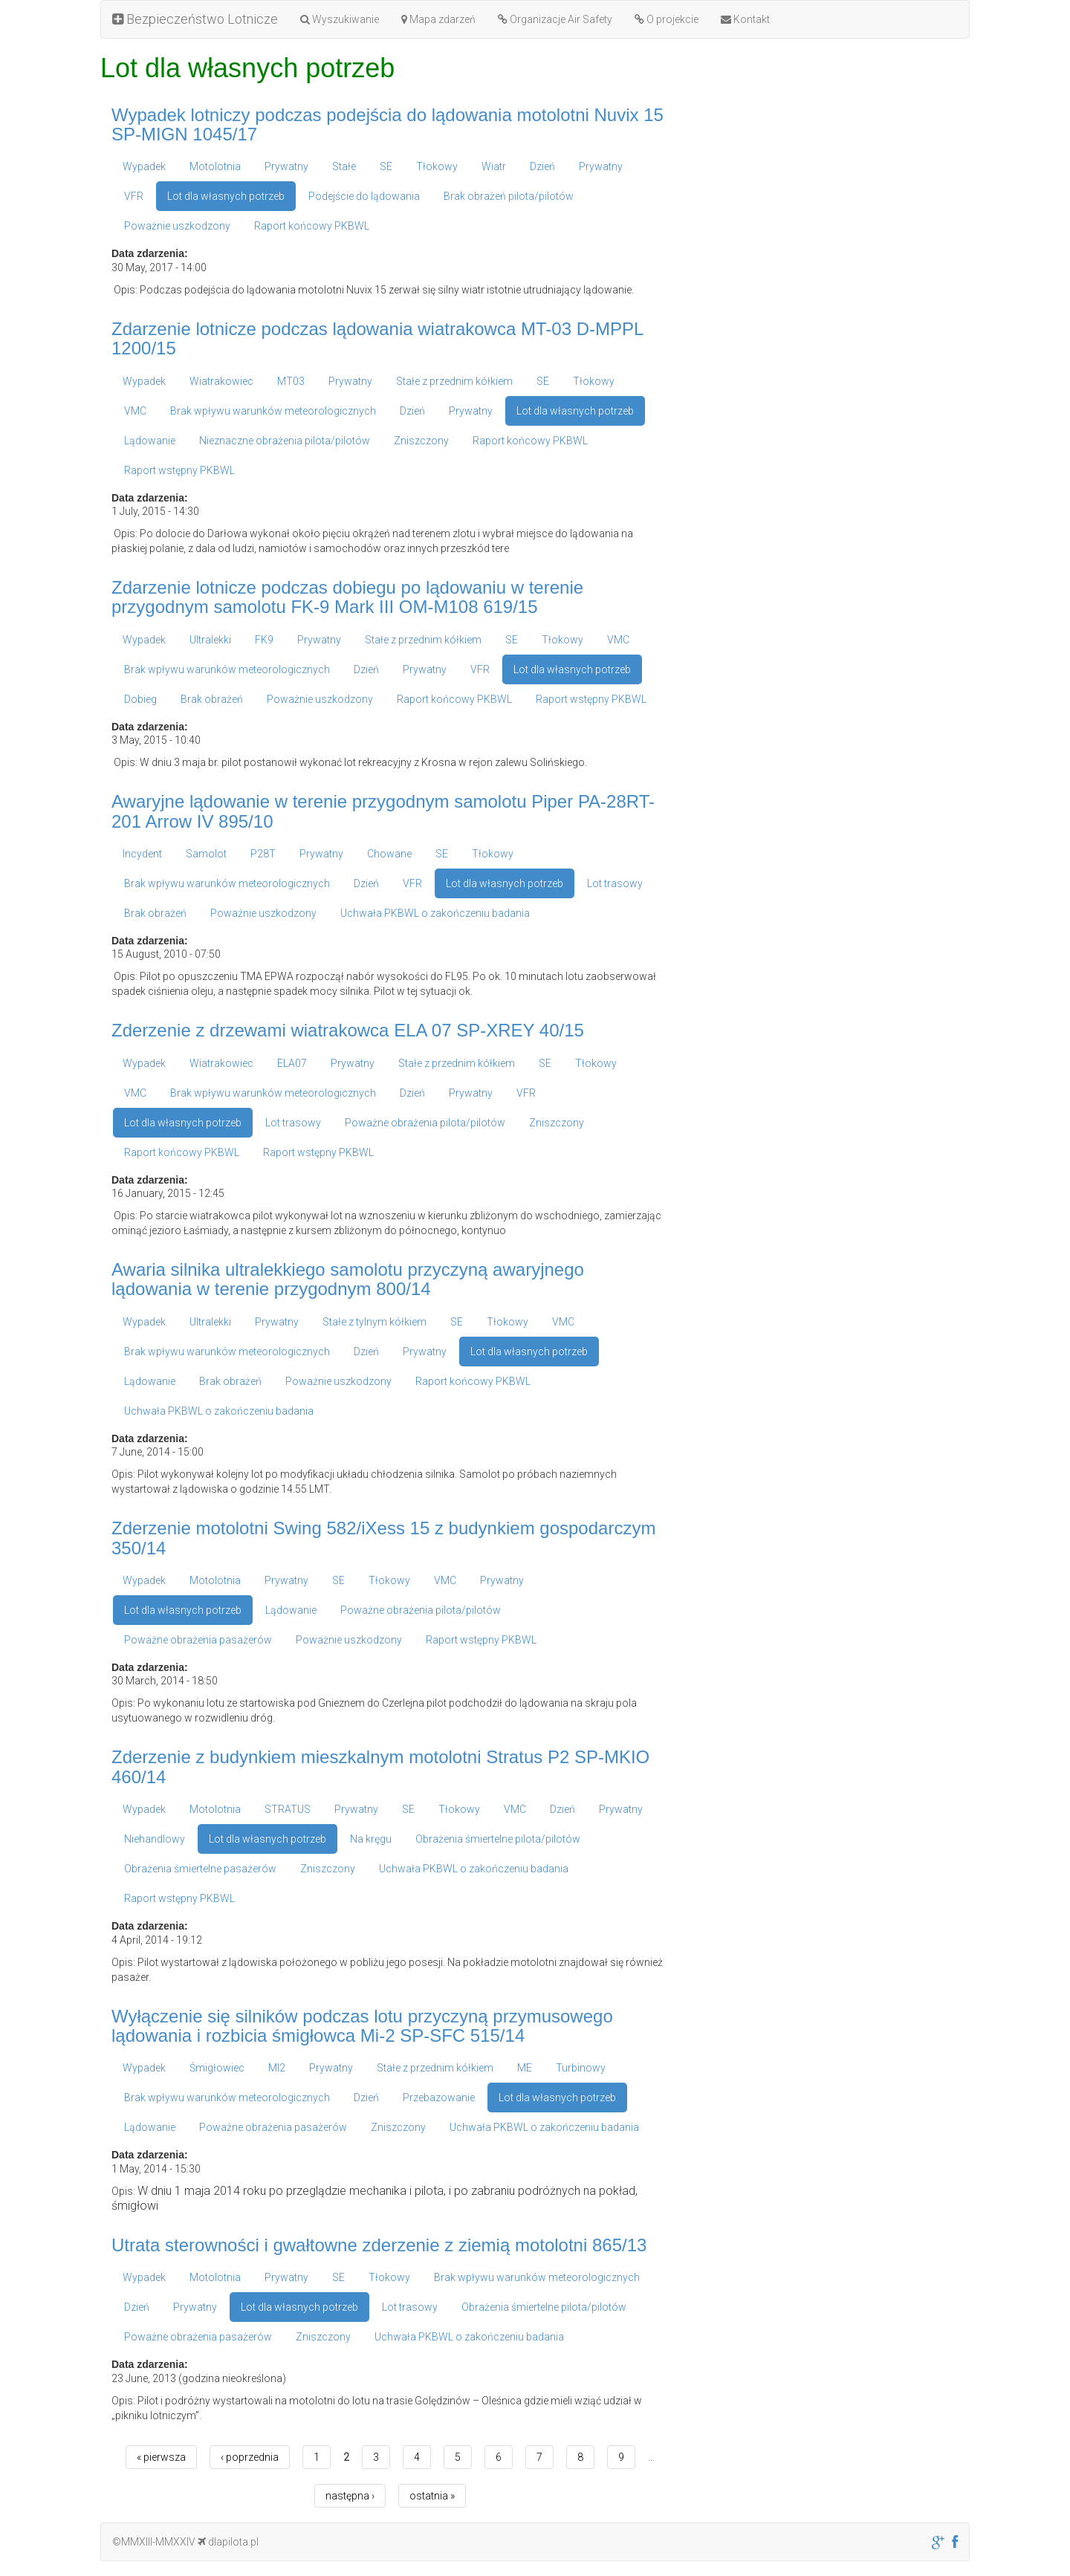  Describe the element at coordinates (286, 166) in the screenshot. I see `Prywatny` at that location.